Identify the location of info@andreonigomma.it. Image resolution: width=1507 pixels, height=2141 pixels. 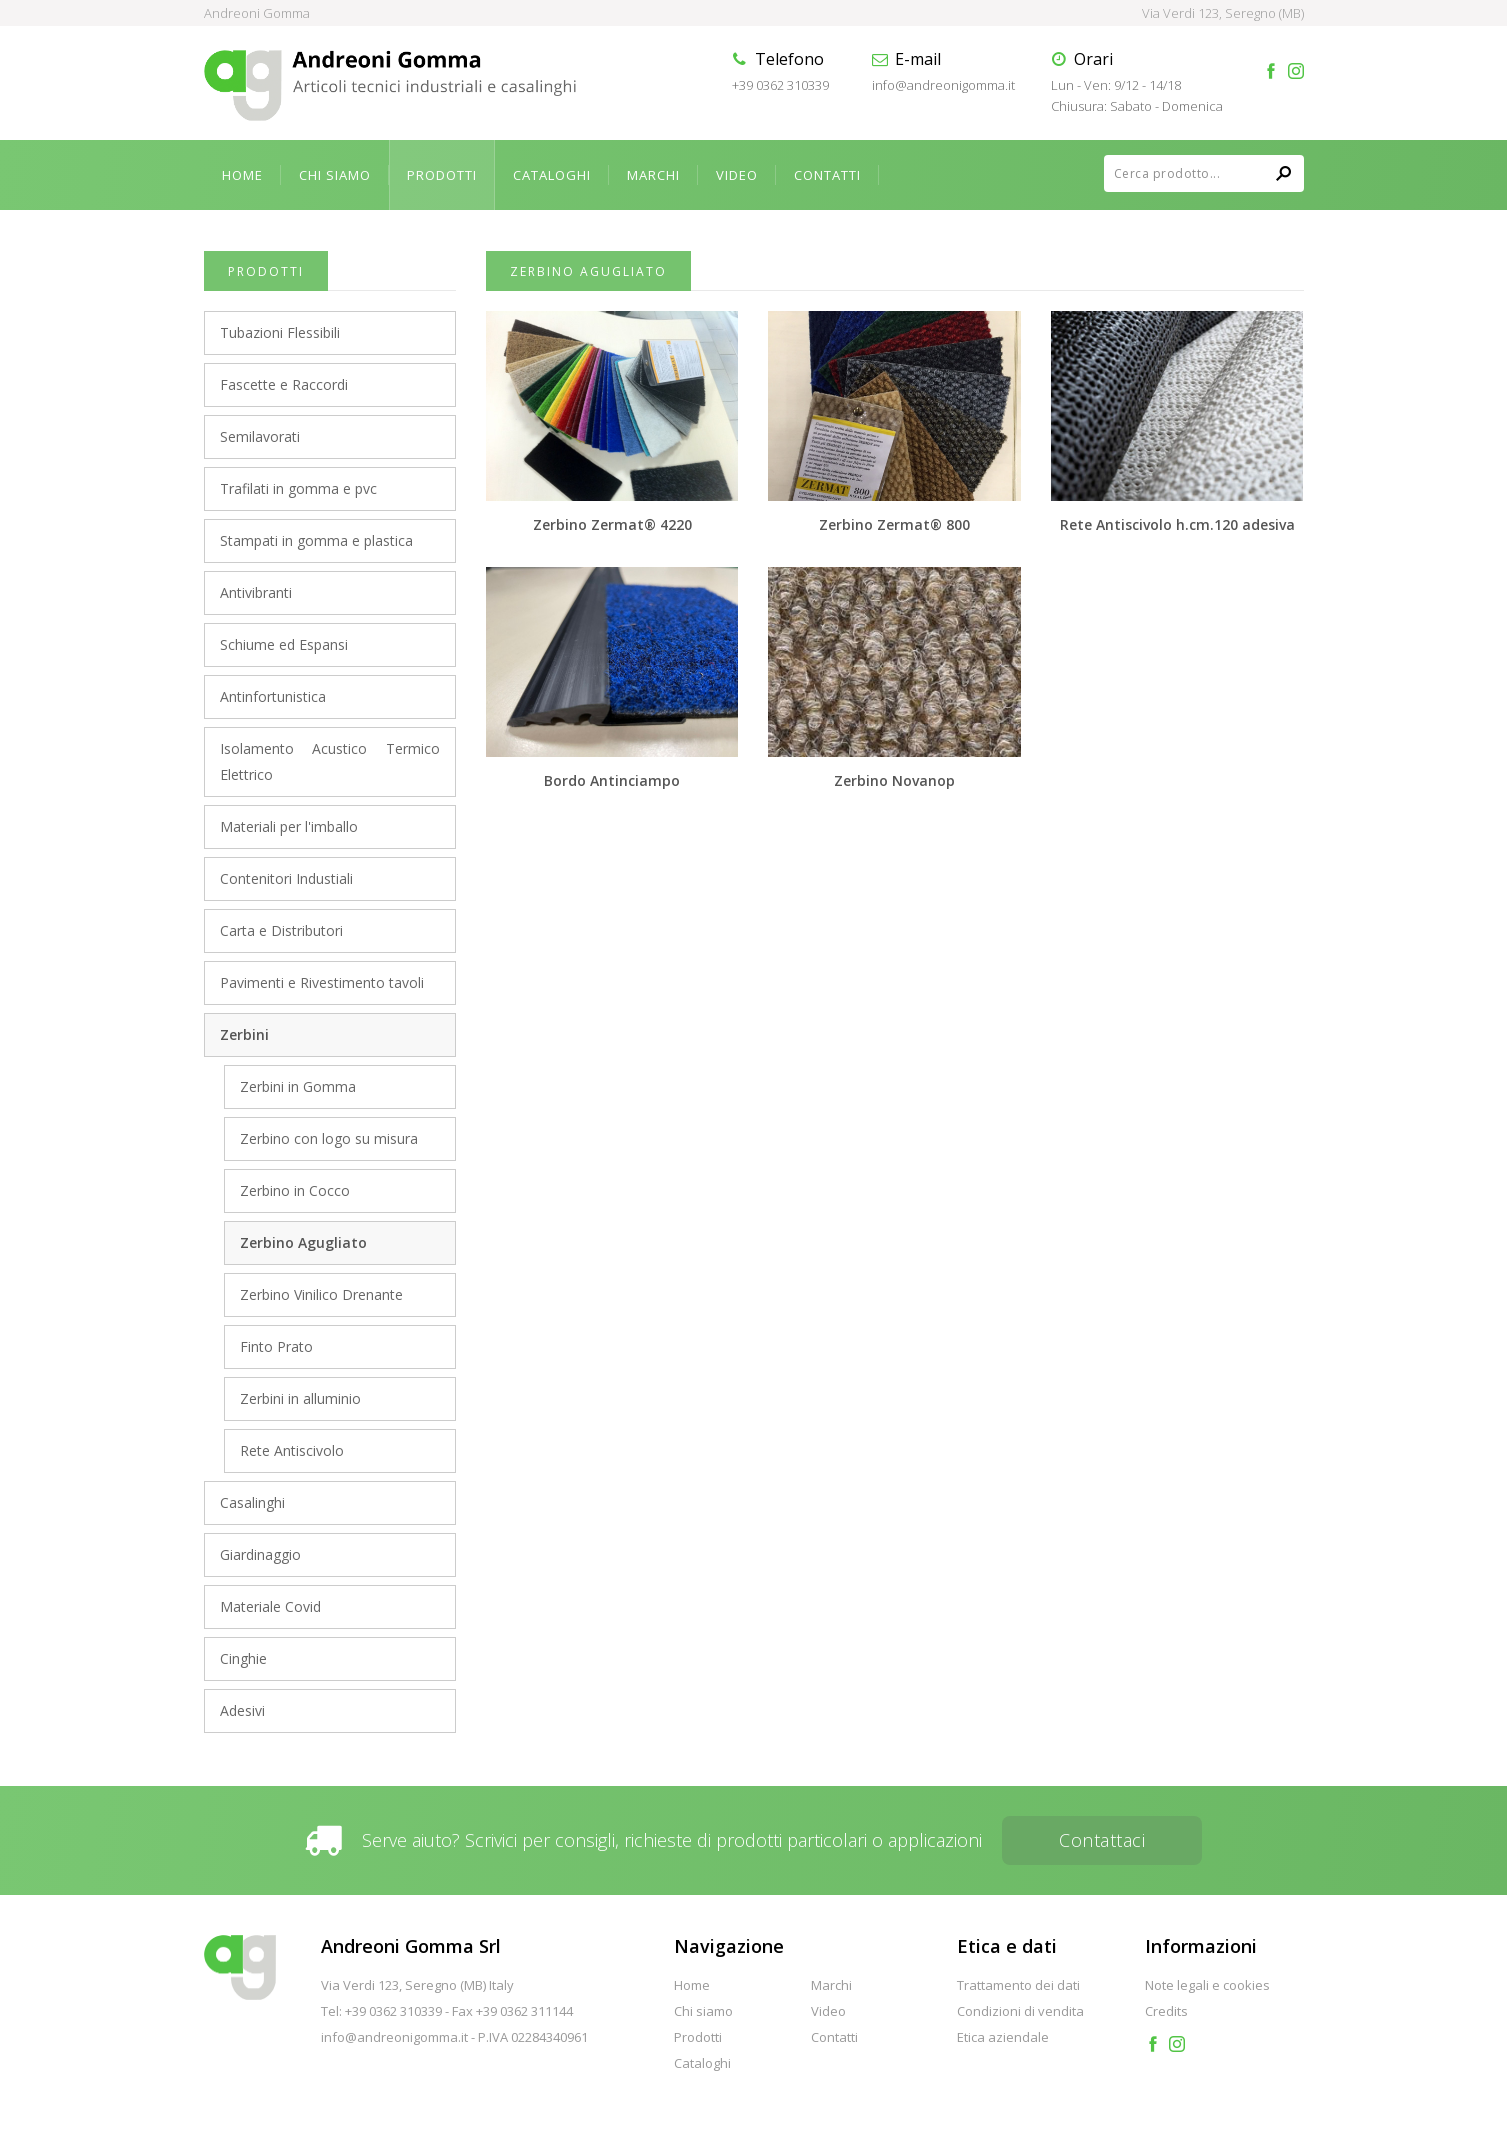
(943, 85).